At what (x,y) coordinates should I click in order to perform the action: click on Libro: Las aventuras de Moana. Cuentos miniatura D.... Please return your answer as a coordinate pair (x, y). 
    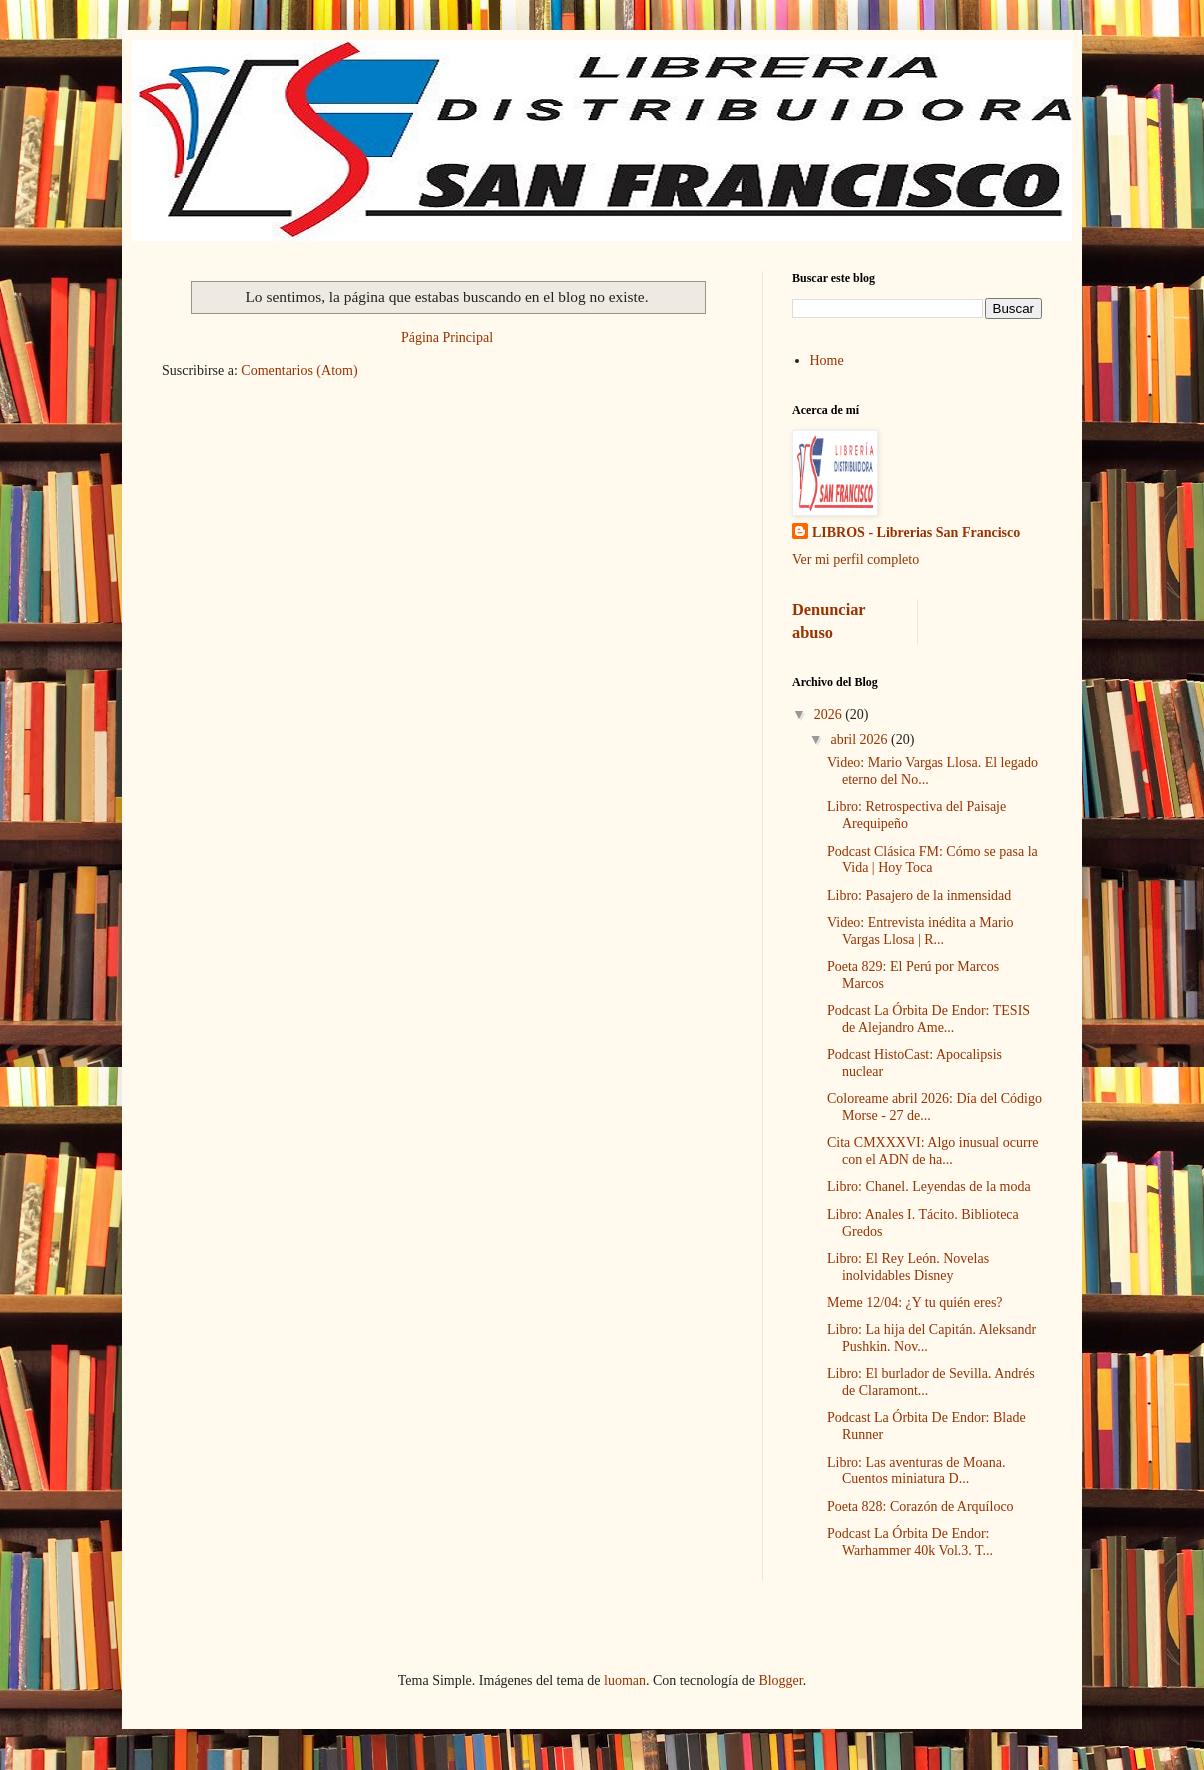
    Looking at the image, I should click on (916, 1471).